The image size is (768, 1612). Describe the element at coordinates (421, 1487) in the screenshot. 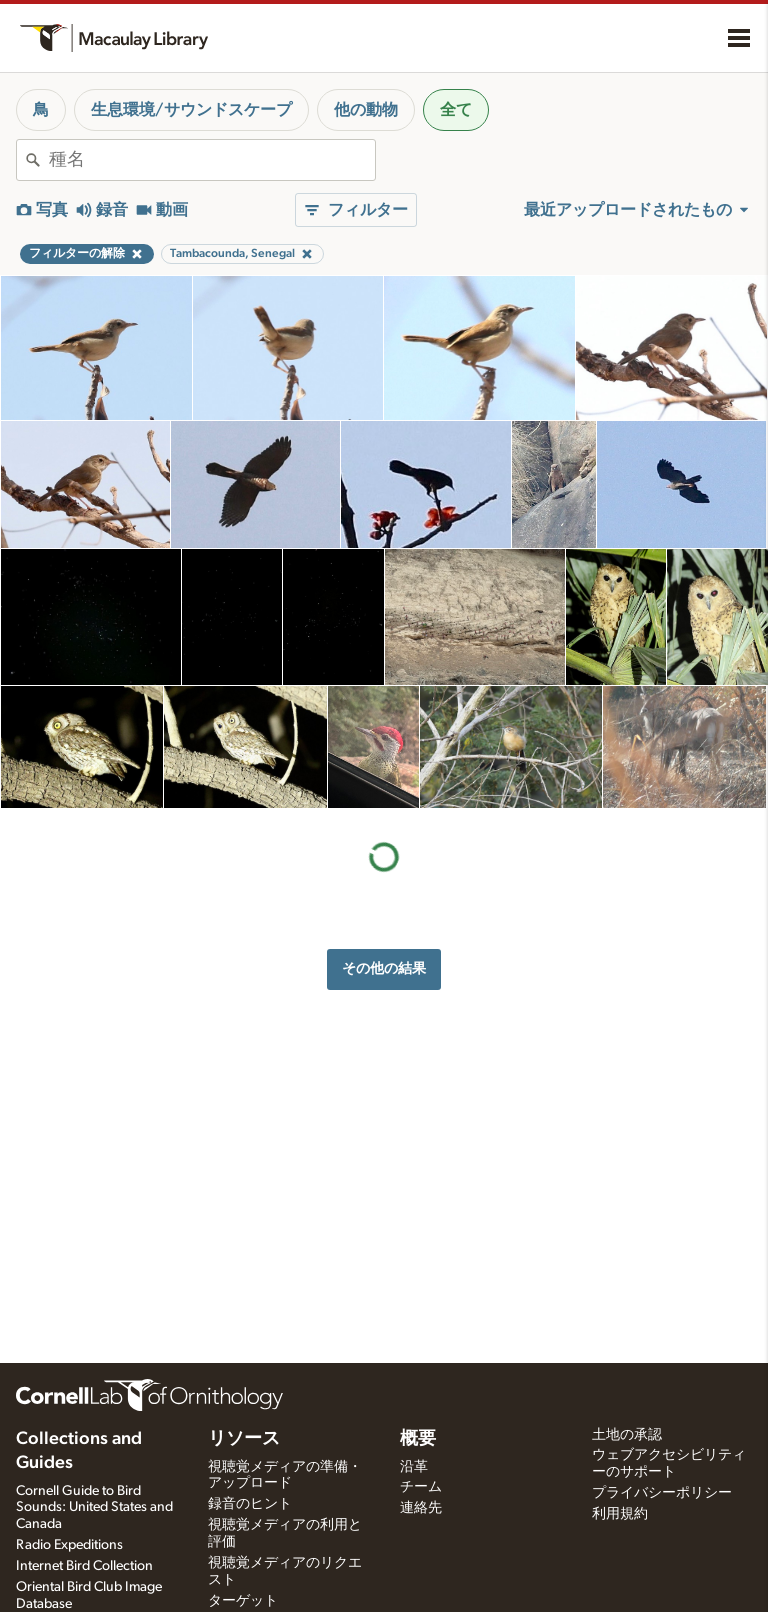

I see `チーム` at that location.